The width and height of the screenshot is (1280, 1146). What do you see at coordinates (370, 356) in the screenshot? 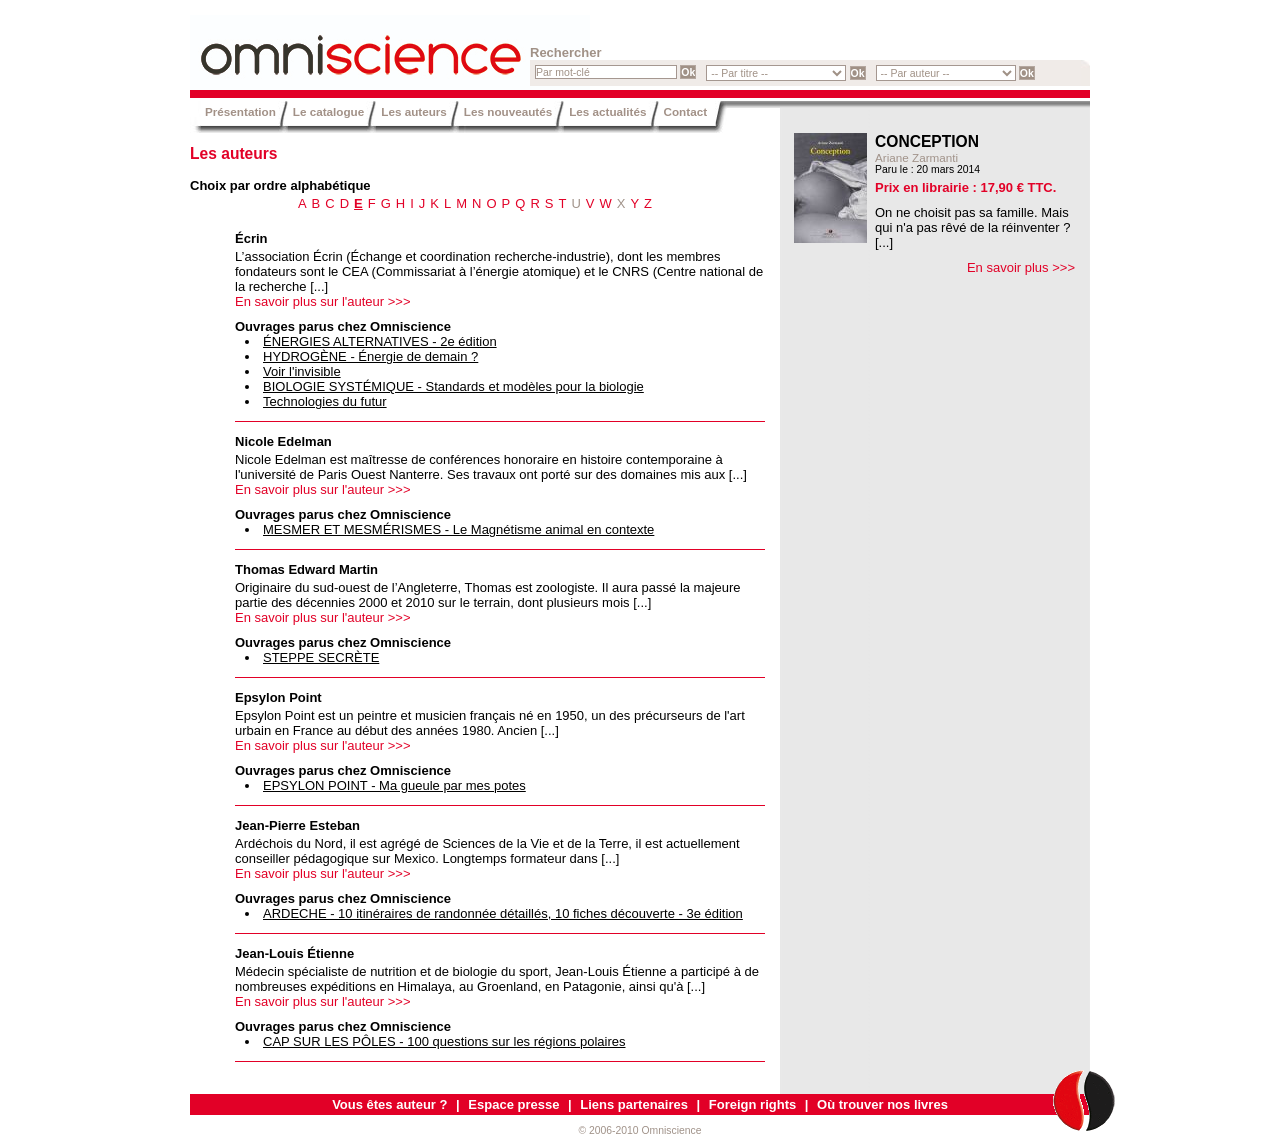
I see `HYDROGÈNE - Énergie de demain ?` at bounding box center [370, 356].